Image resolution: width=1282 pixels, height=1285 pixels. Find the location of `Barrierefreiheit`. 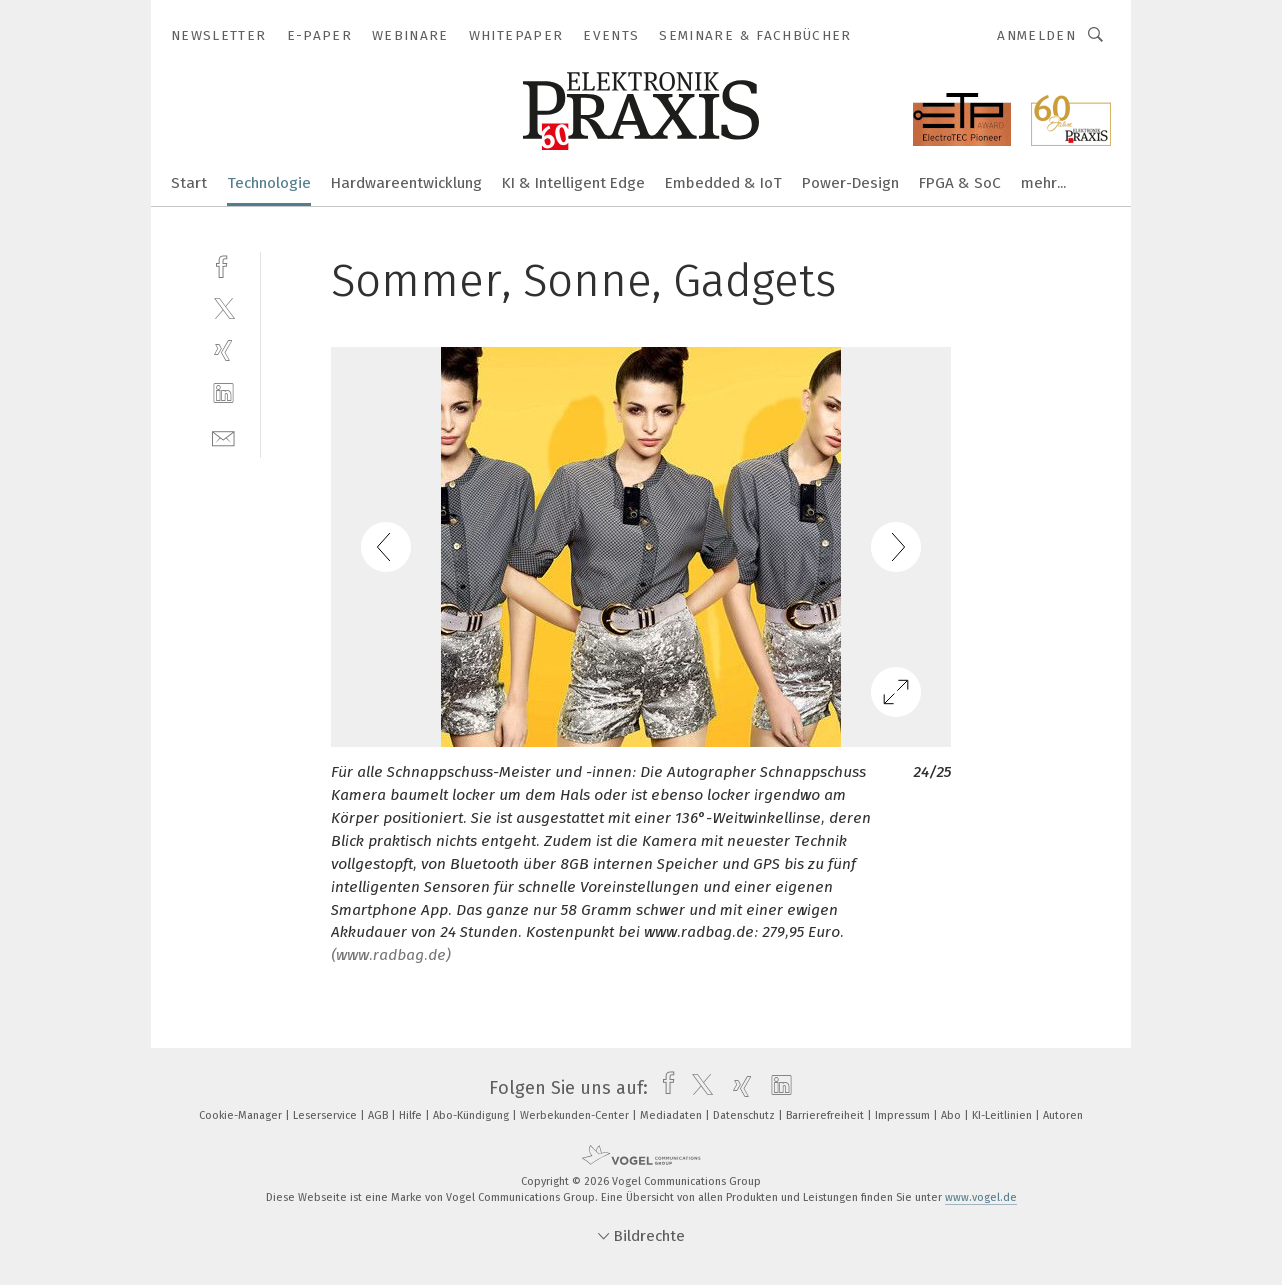

Barrierefreiheit is located at coordinates (826, 1115).